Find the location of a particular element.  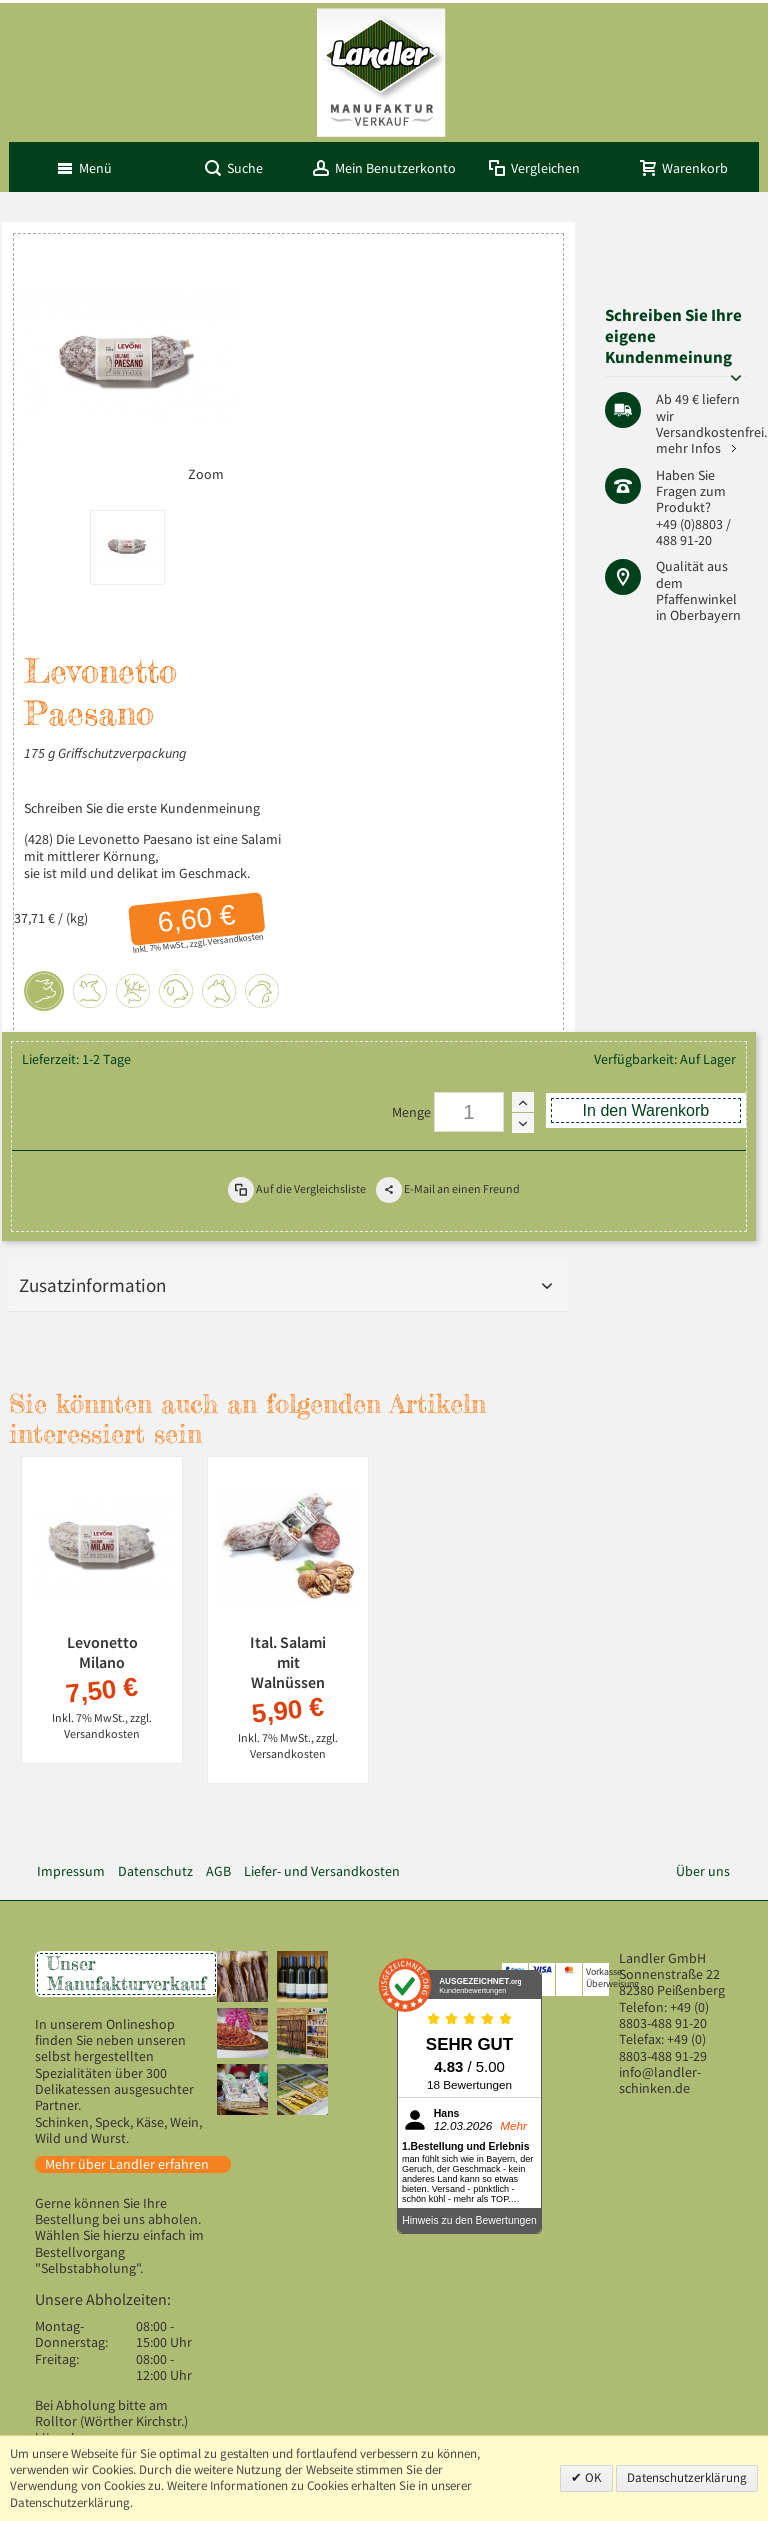

Pfaffenwinkel is located at coordinates (696, 599).